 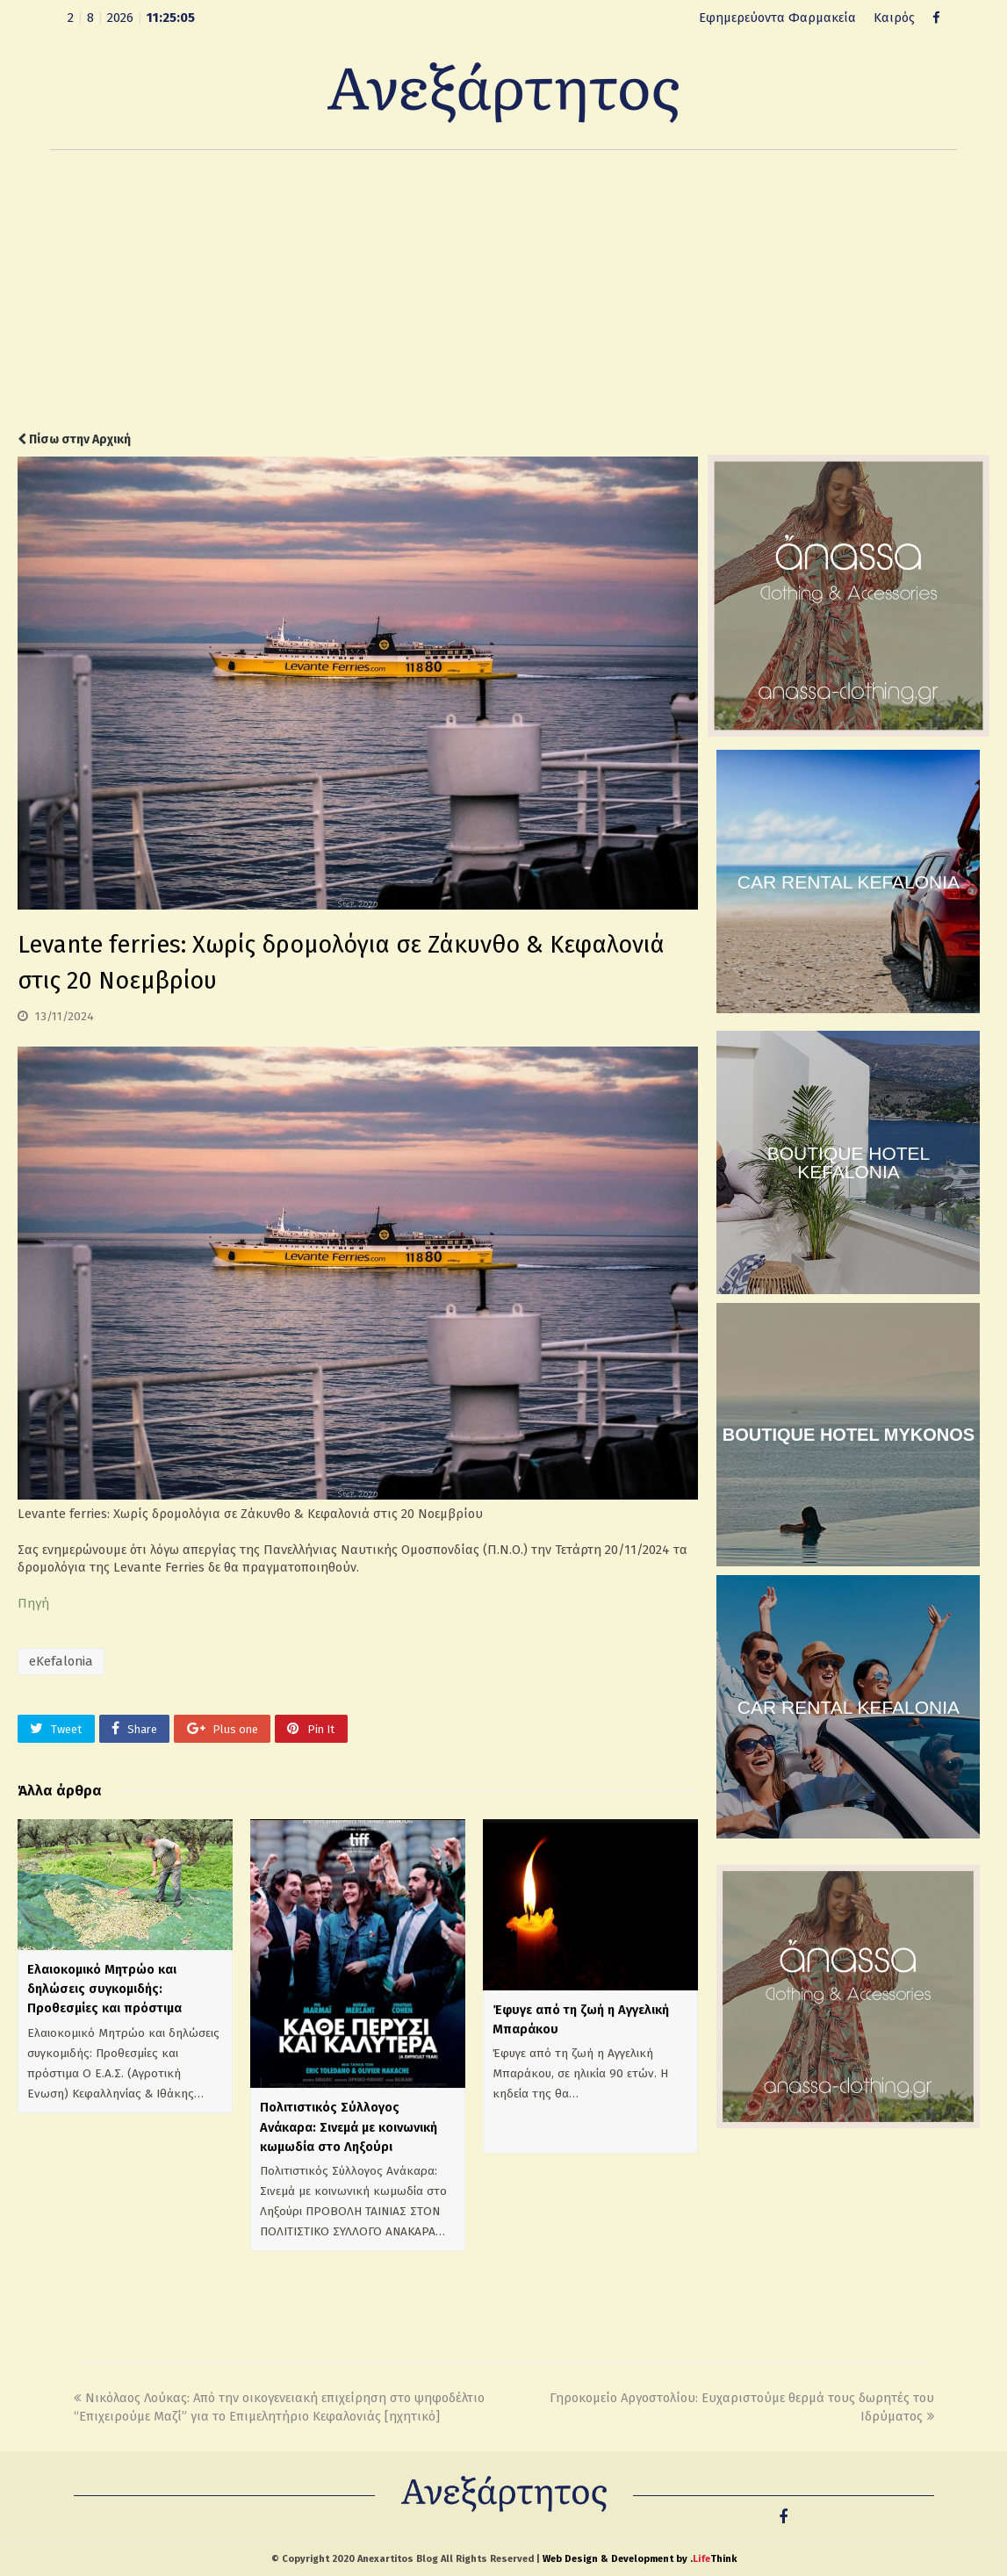 I want to click on BOUTIQUE HOTEL KEFALONIA, so click(x=849, y=1162).